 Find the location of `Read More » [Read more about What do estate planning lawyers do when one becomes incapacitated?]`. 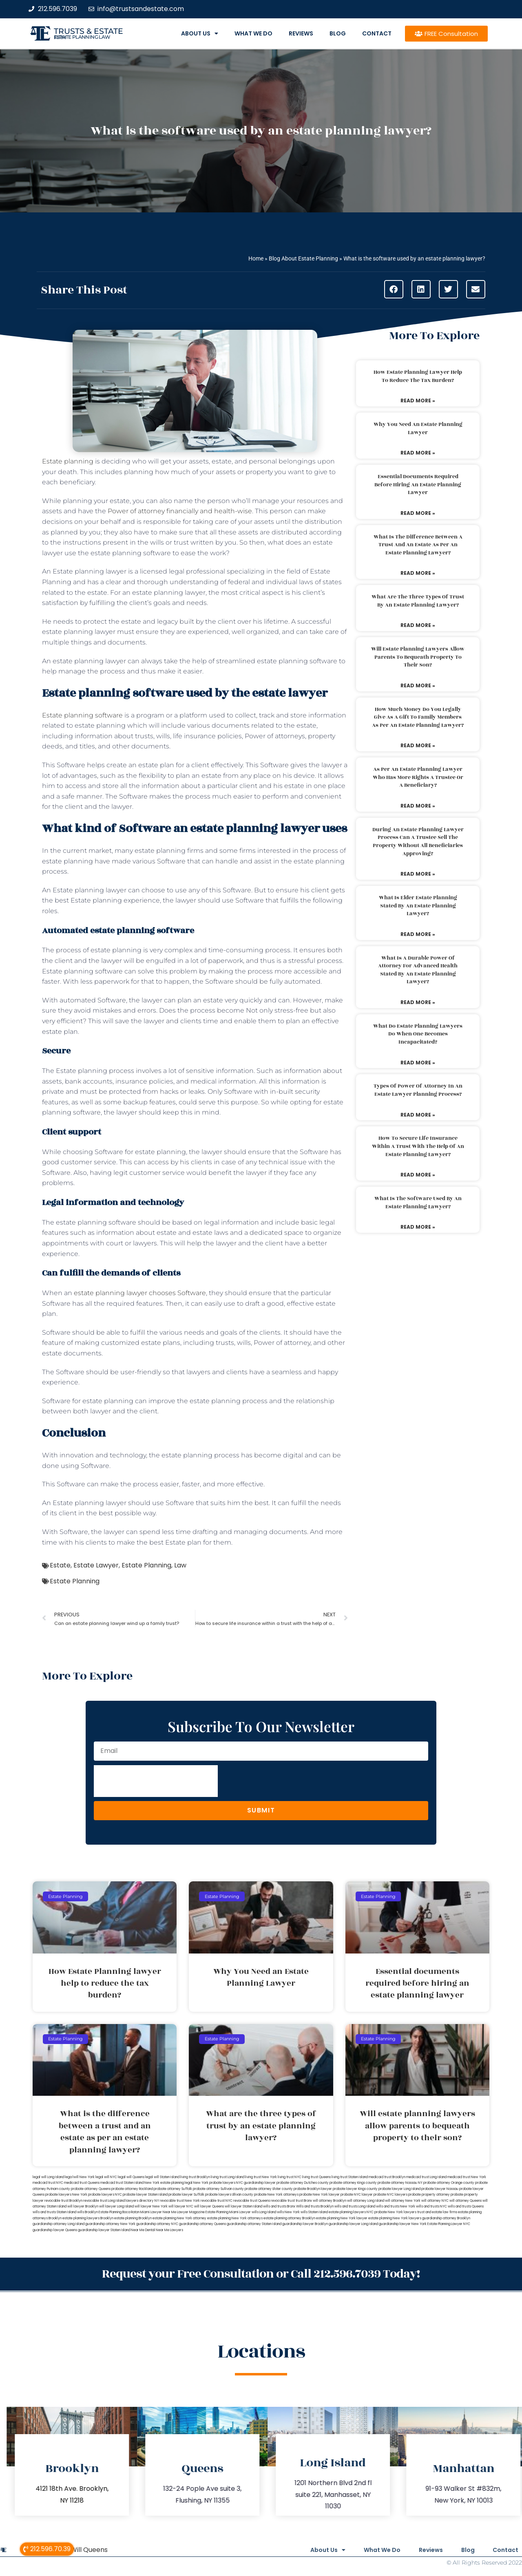

Read More » [Read more about What do estate planning lawyers do when one becomes incapacitated?] is located at coordinates (417, 1062).